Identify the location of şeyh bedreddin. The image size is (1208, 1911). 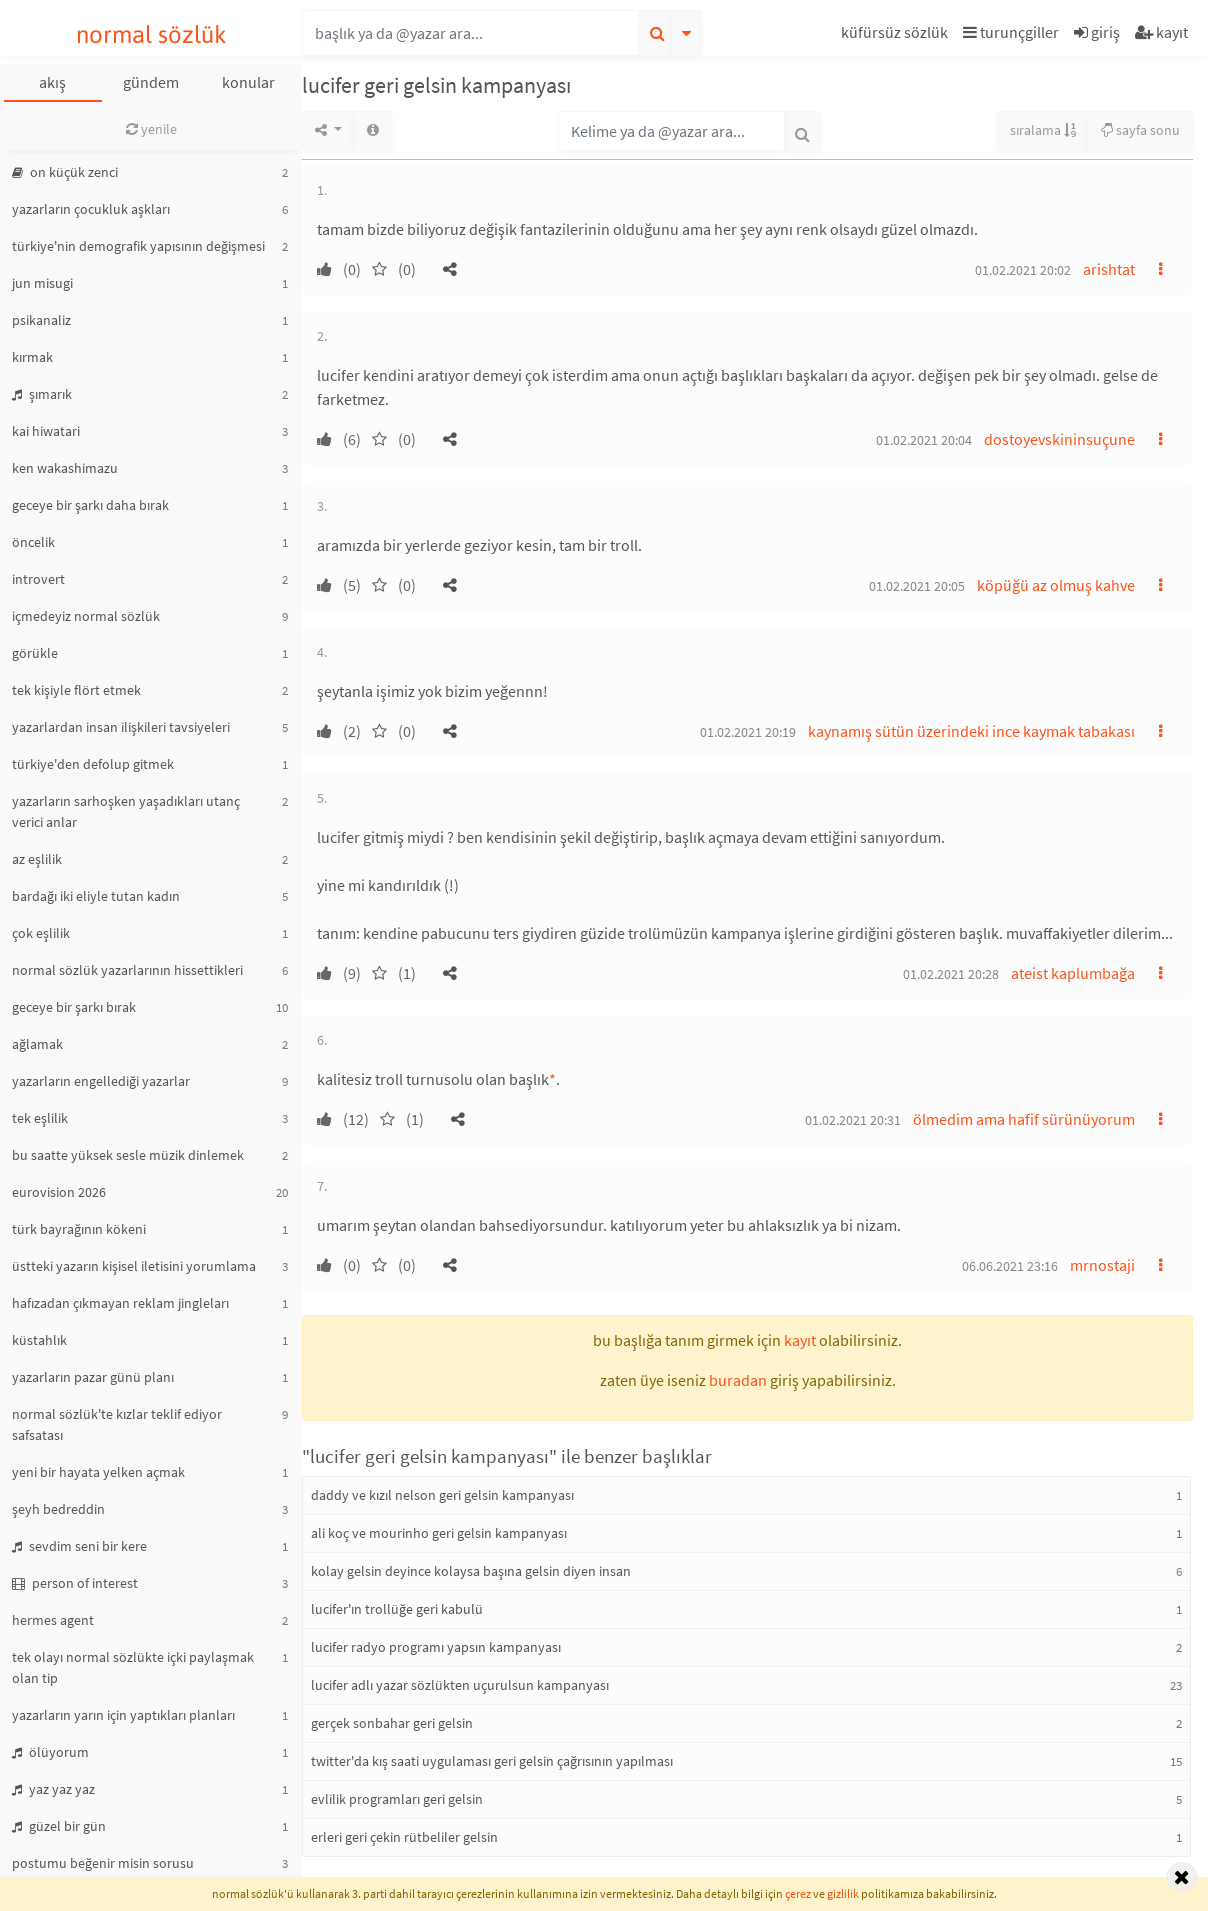
(58, 1509).